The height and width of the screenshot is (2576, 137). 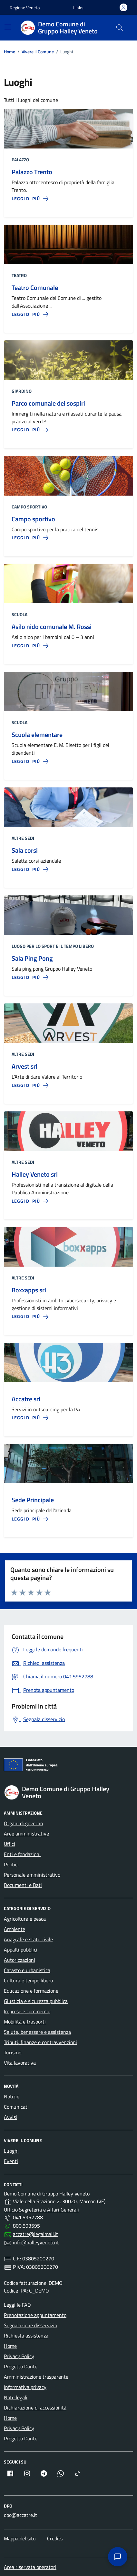 I want to click on Documenti e Dati, so click(x=23, y=1885).